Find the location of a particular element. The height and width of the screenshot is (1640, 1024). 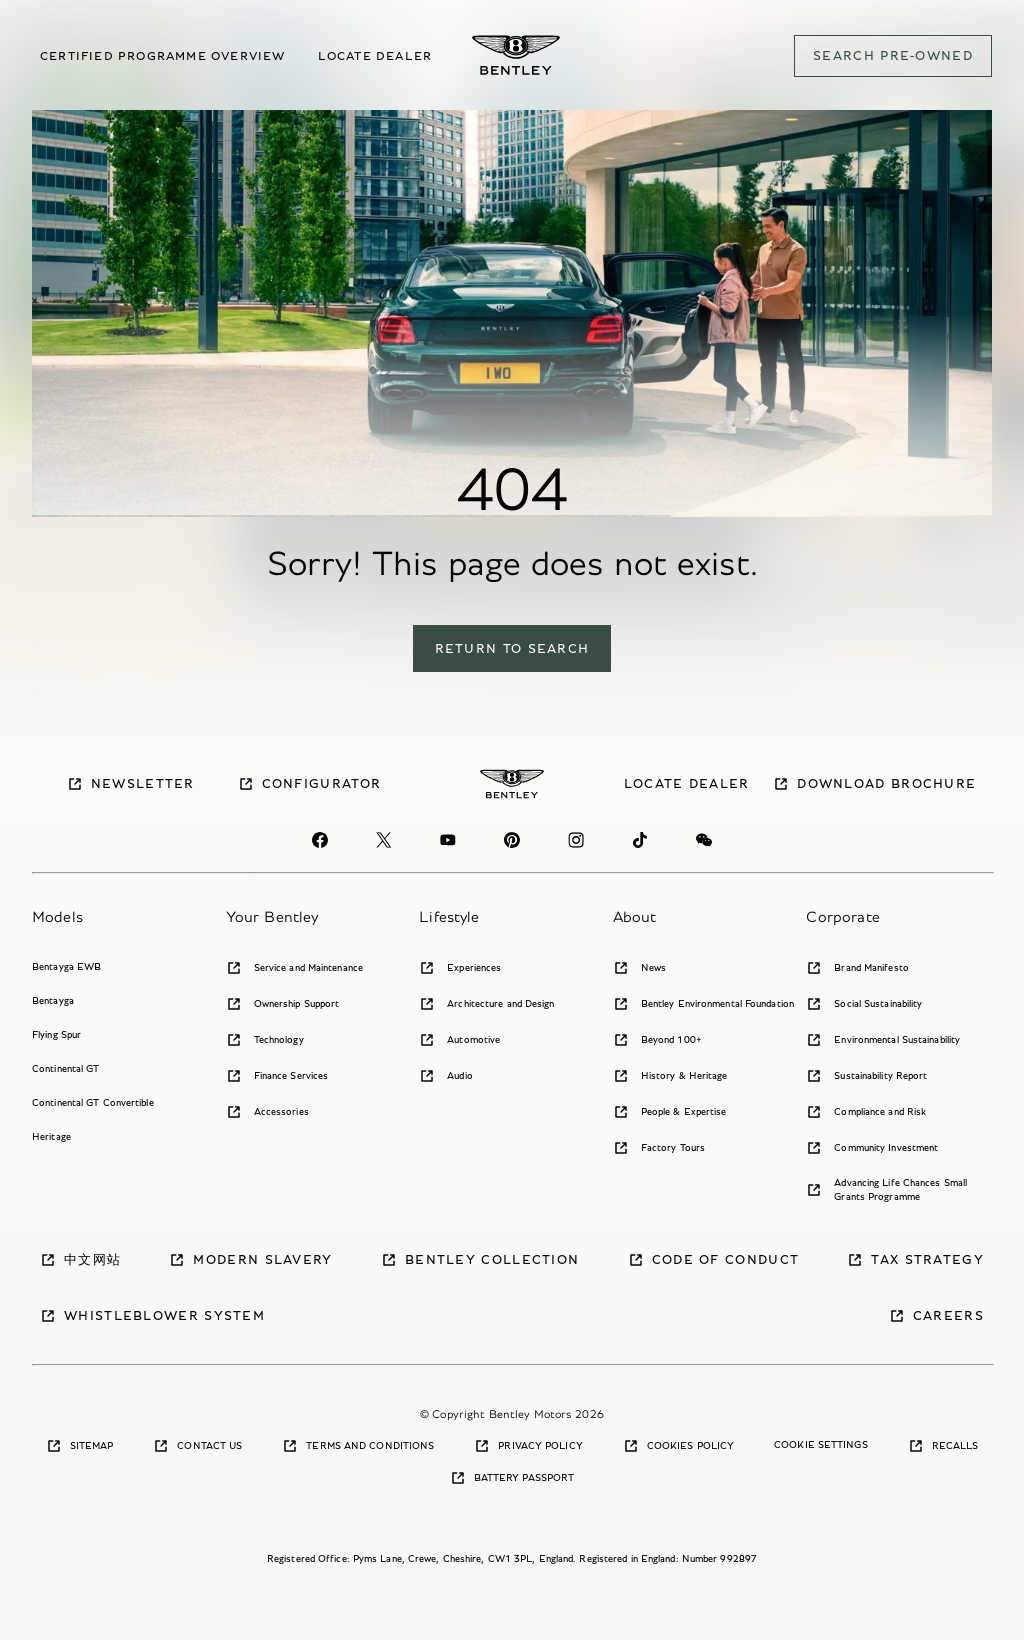

SEARCH PRE-OWNED is located at coordinates (893, 55).